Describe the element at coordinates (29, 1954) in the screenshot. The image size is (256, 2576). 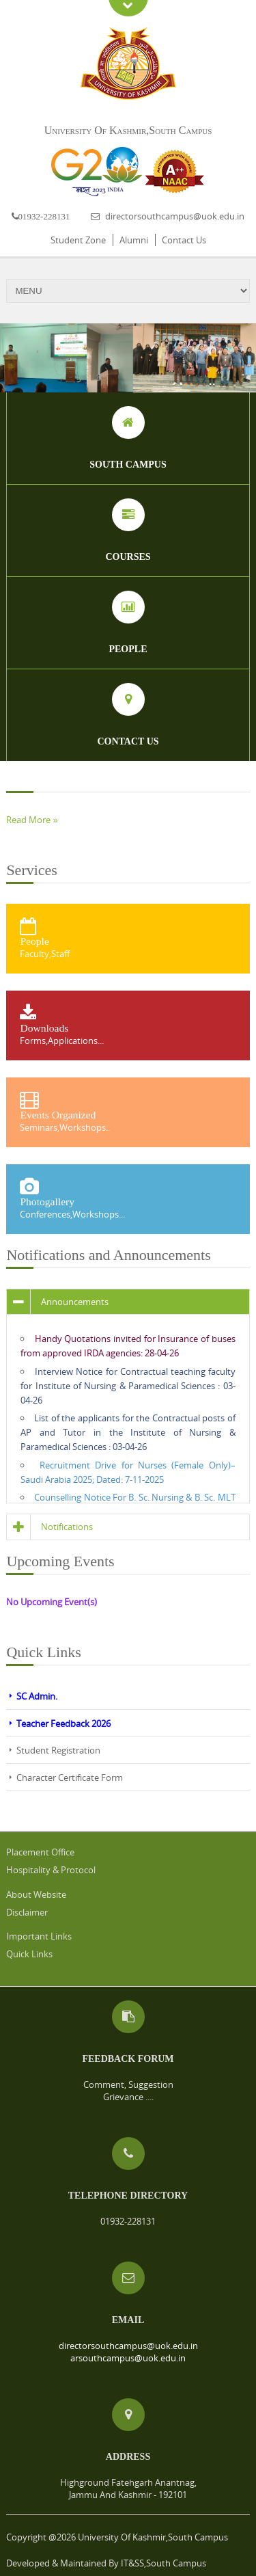
I see `Quick Links` at that location.